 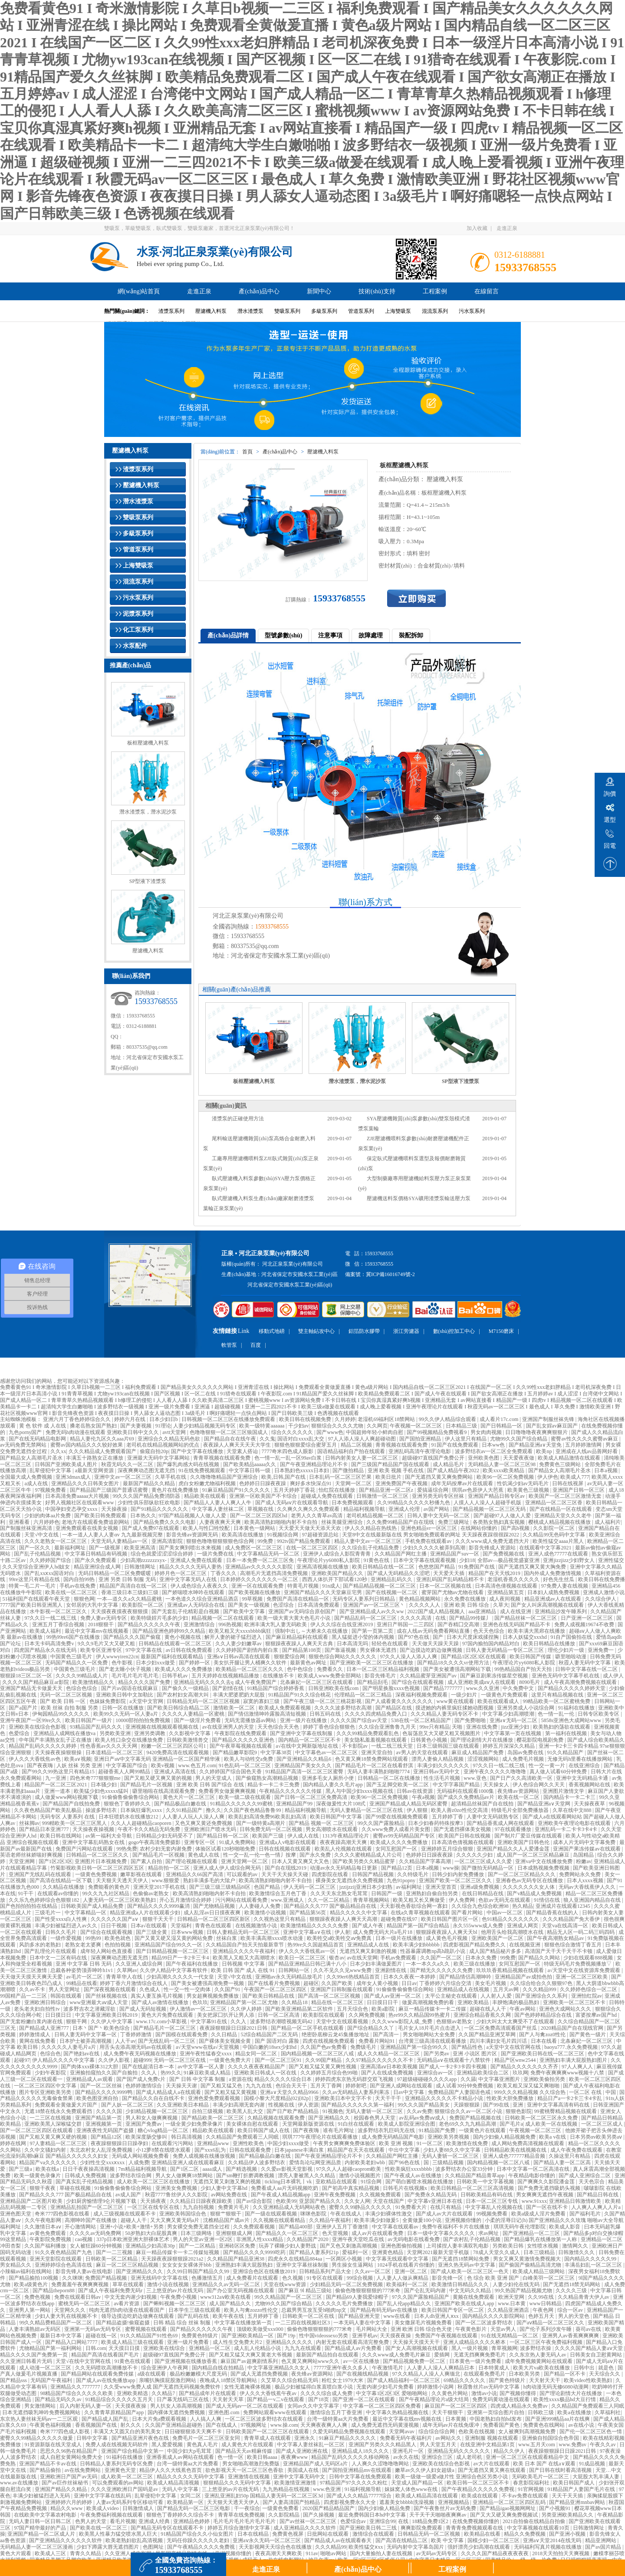 What do you see at coordinates (117, 1657) in the screenshot?
I see `伊人wwwyiren22cn` at bounding box center [117, 1657].